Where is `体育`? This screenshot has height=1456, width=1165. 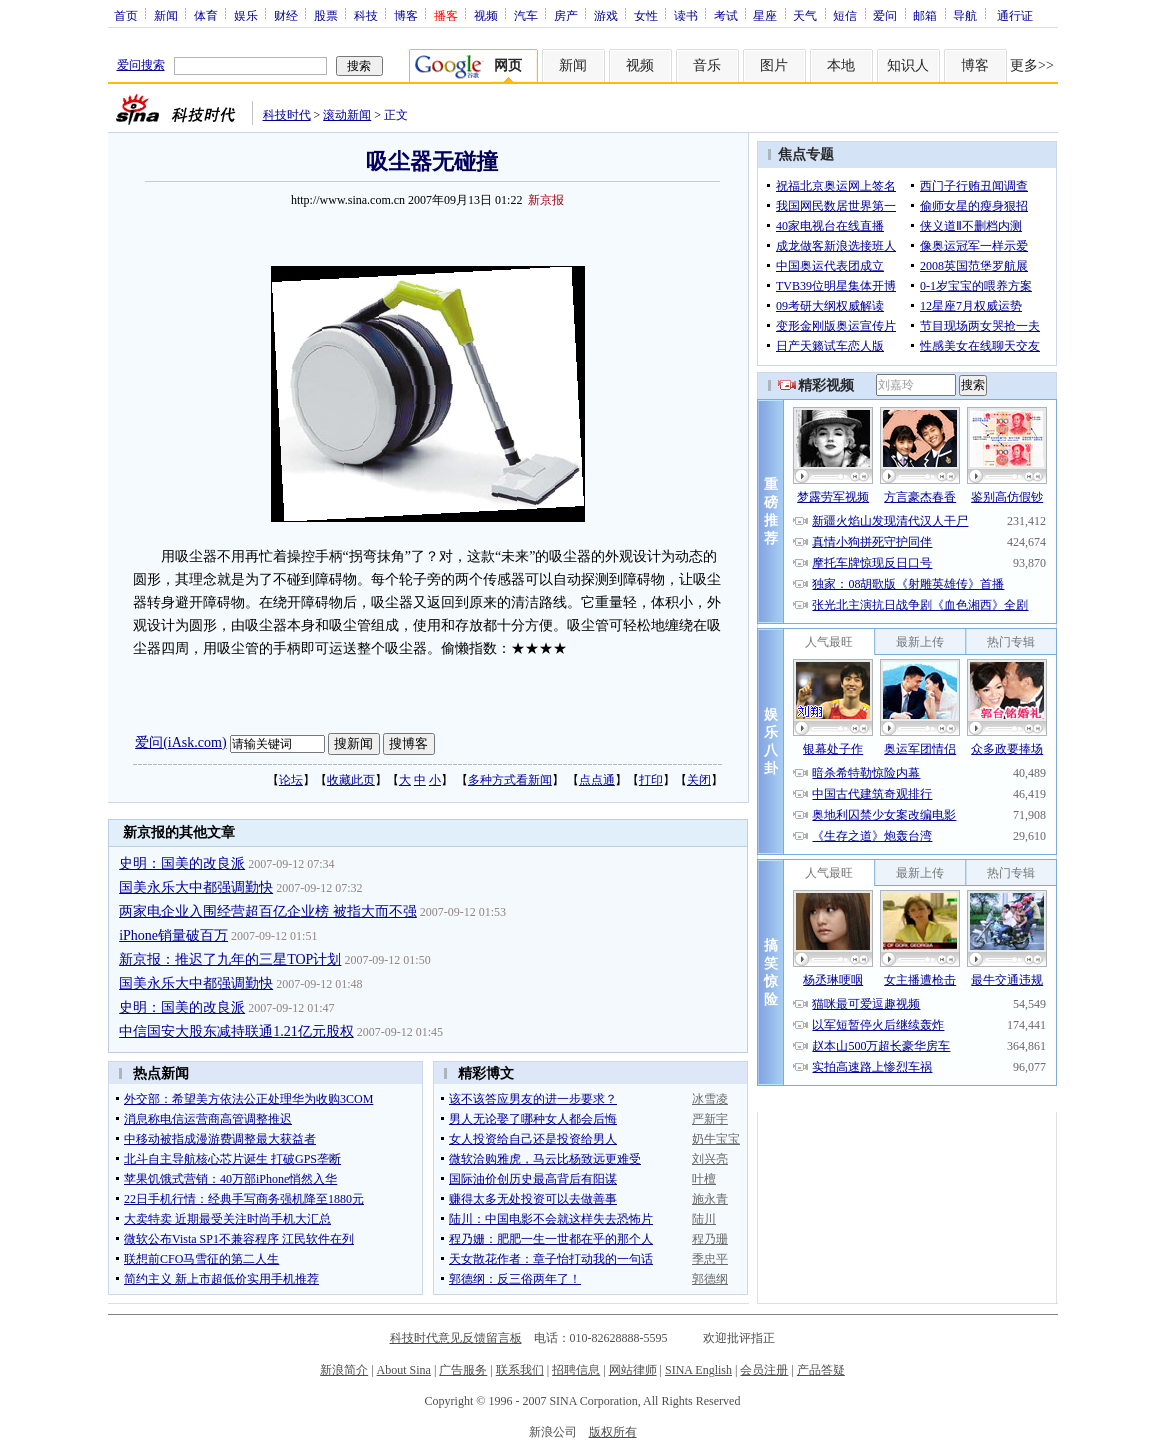
体育 is located at coordinates (206, 15).